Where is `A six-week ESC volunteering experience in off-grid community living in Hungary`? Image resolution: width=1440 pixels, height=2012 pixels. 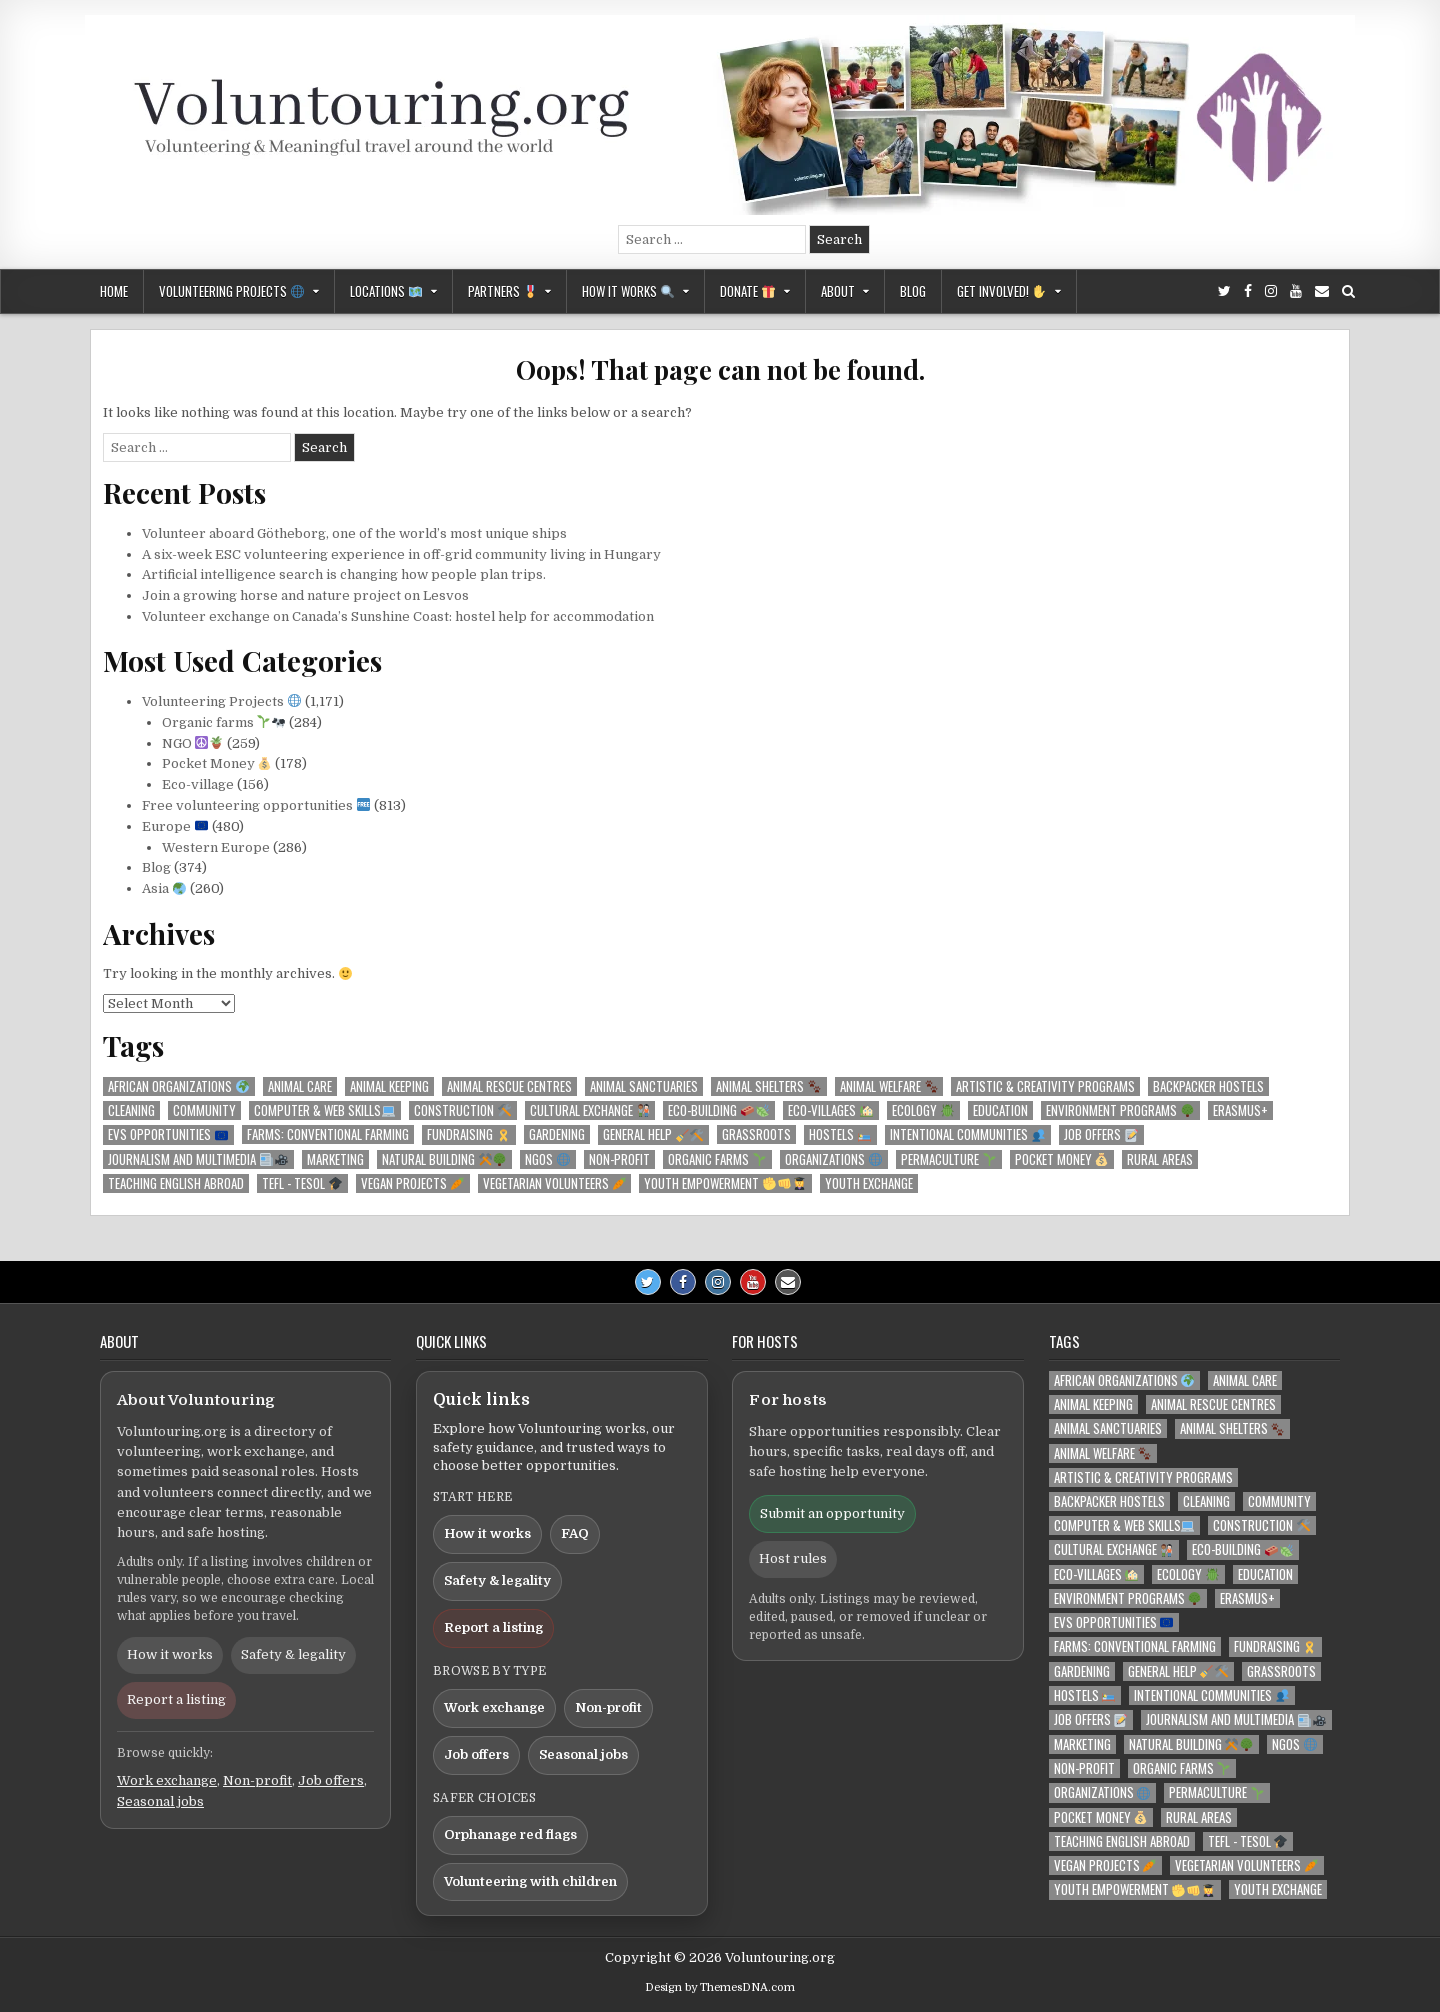 A six-week ESC volunteering experience in off-grid community living in Hungary is located at coordinates (401, 554).